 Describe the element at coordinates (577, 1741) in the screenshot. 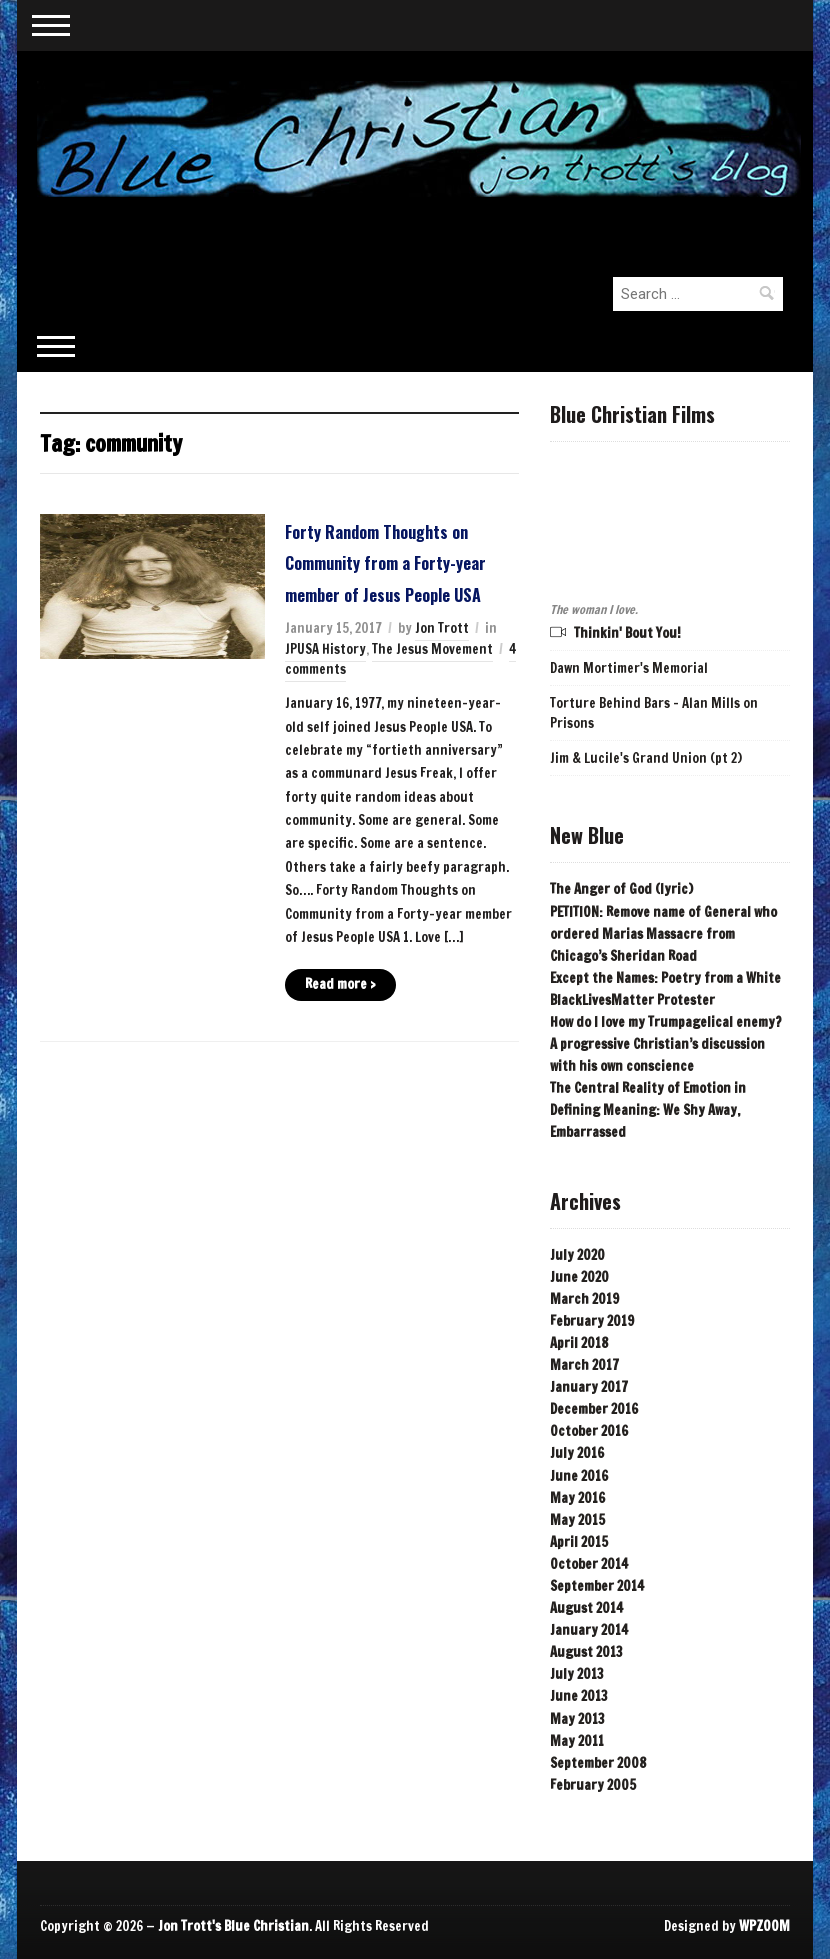

I see `May 2011` at that location.